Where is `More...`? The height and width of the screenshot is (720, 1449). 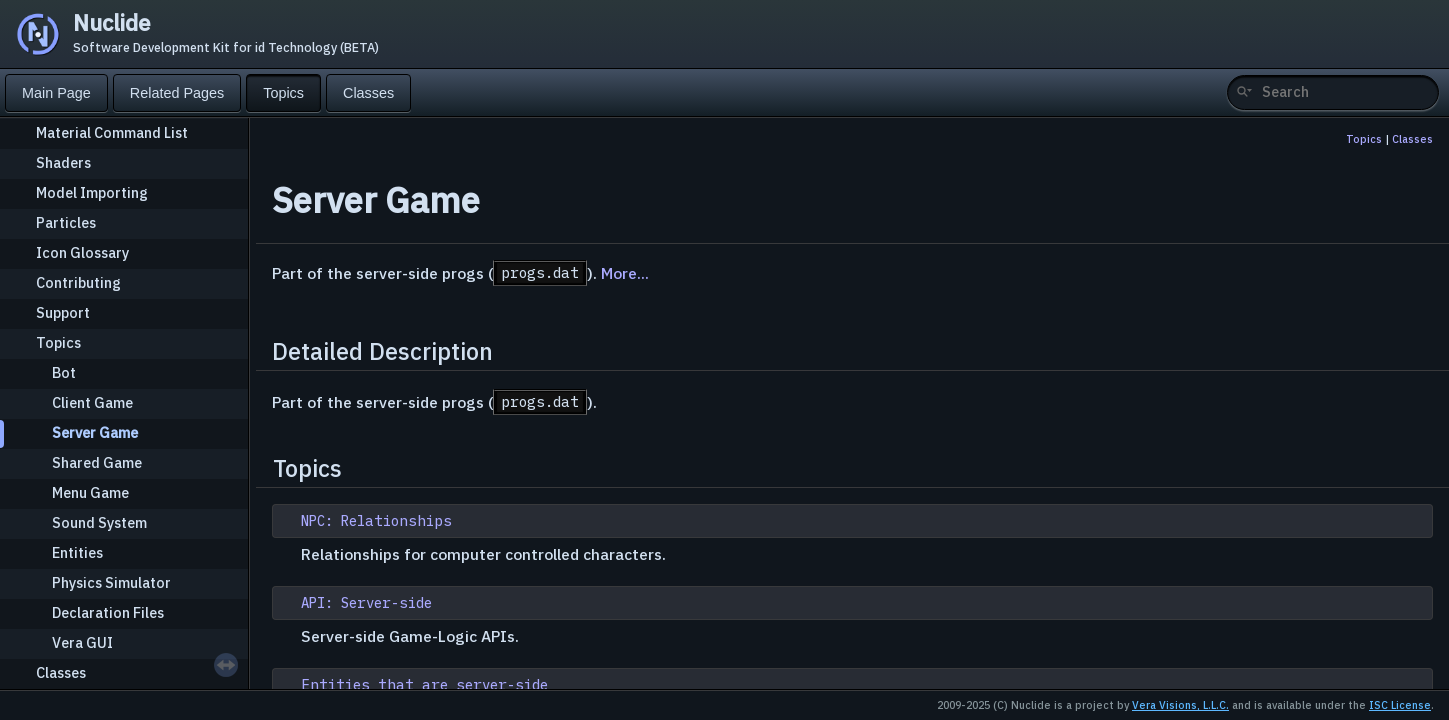
More... is located at coordinates (625, 273).